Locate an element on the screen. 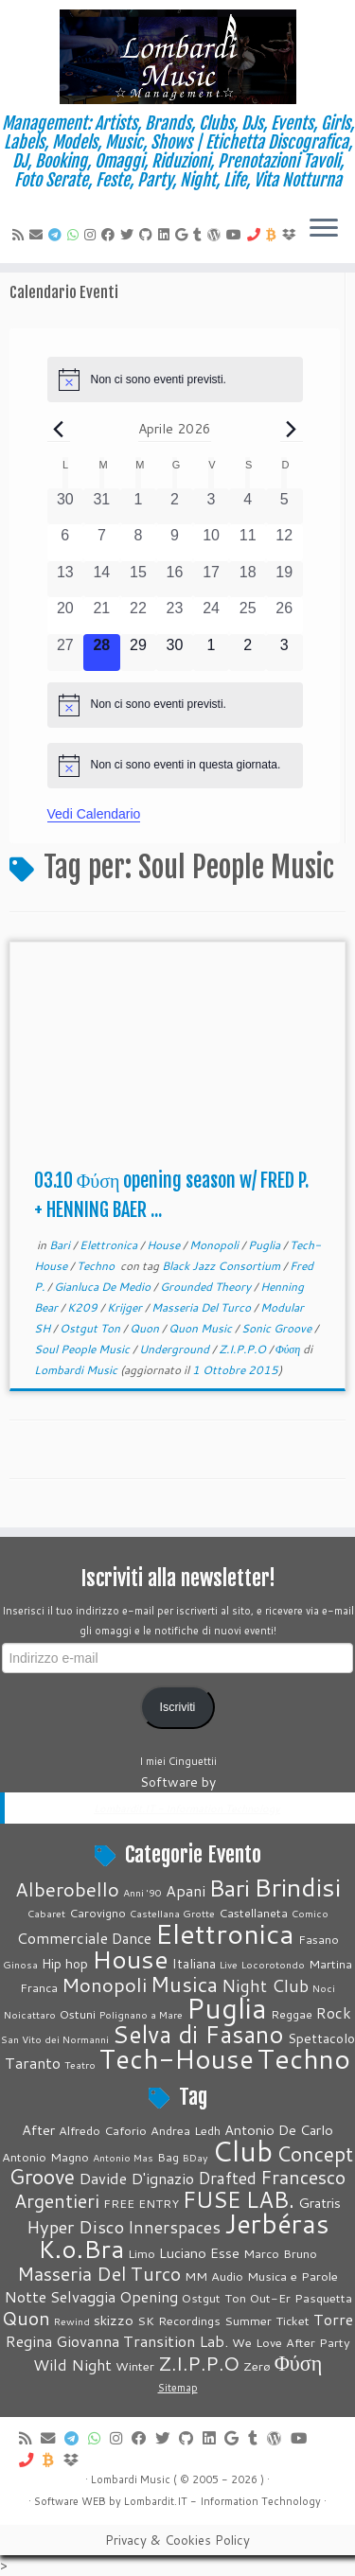 The width and height of the screenshot is (355, 2576). Rock [Rock (5 elementi)] is located at coordinates (333, 2012).